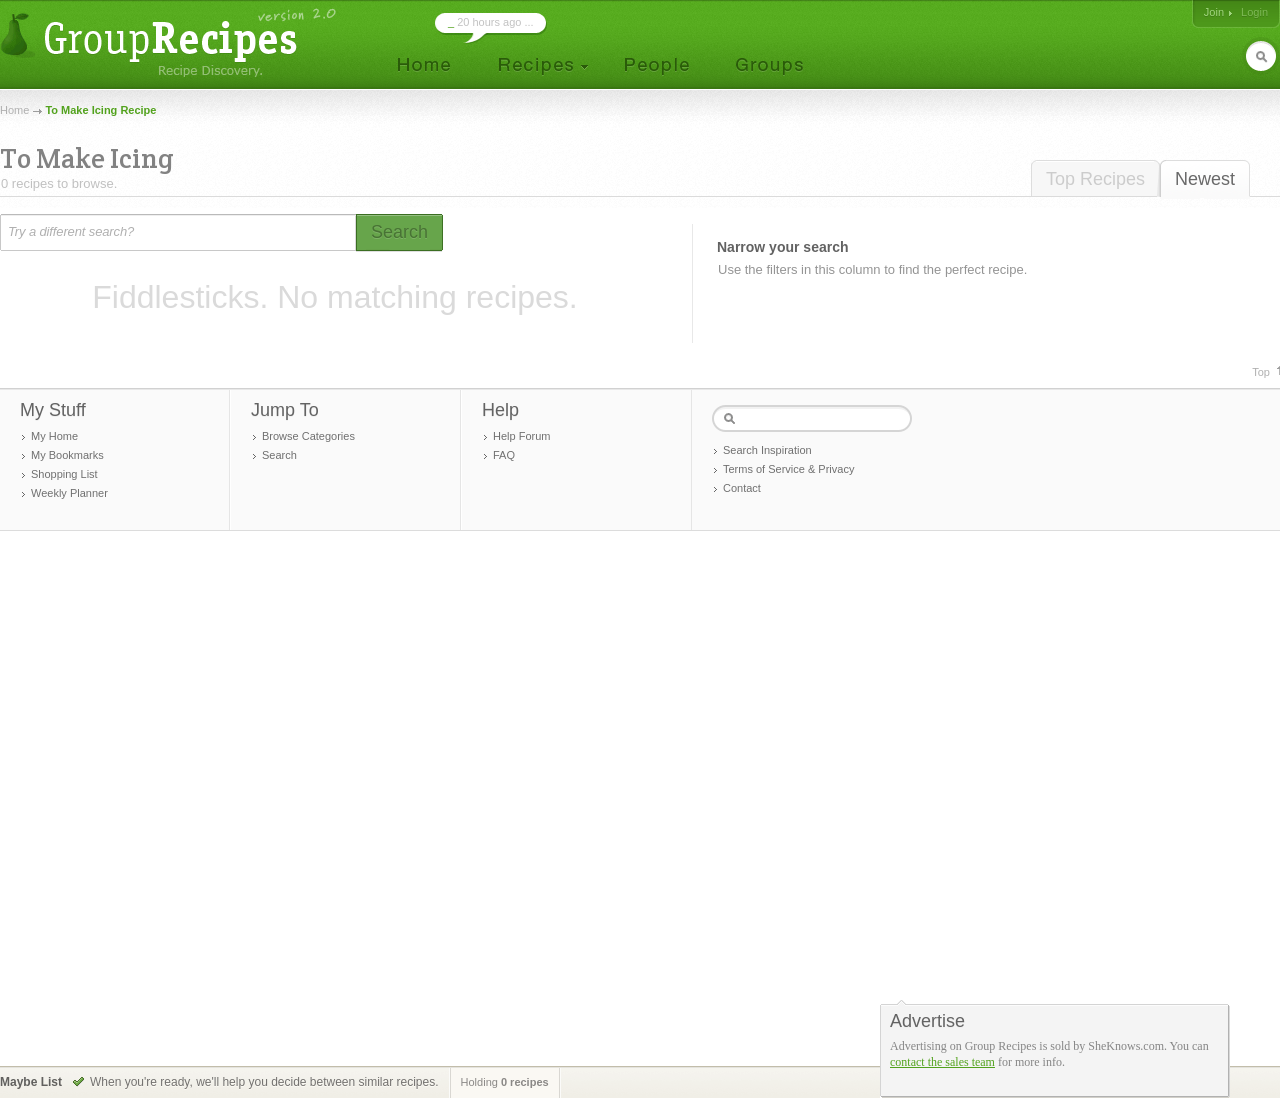  Describe the element at coordinates (69, 493) in the screenshot. I see `Weekly Planner` at that location.